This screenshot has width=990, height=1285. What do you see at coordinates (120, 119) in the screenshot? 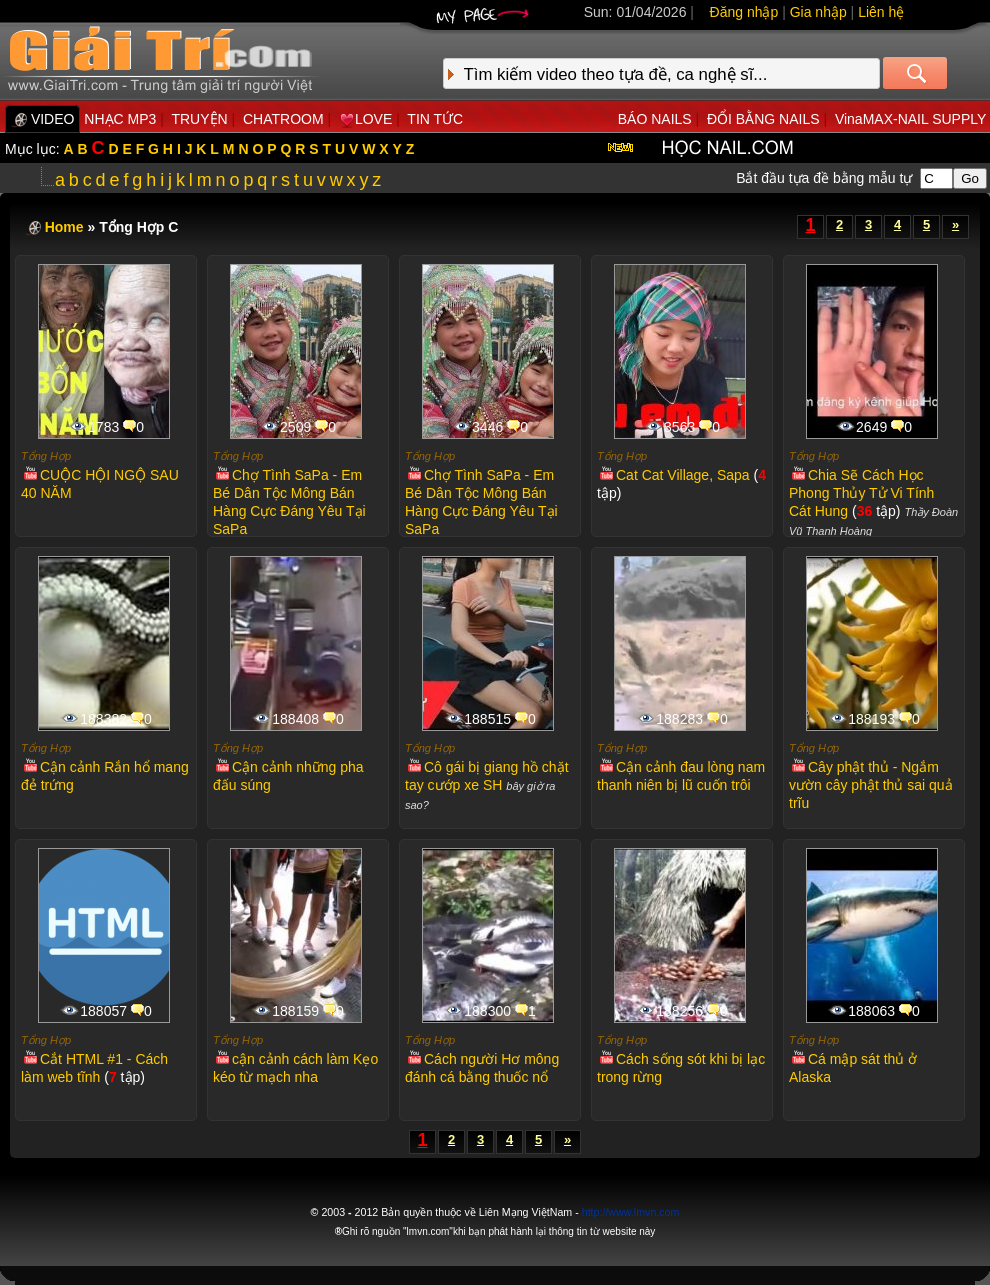
I see `NHẠC MP3` at bounding box center [120, 119].